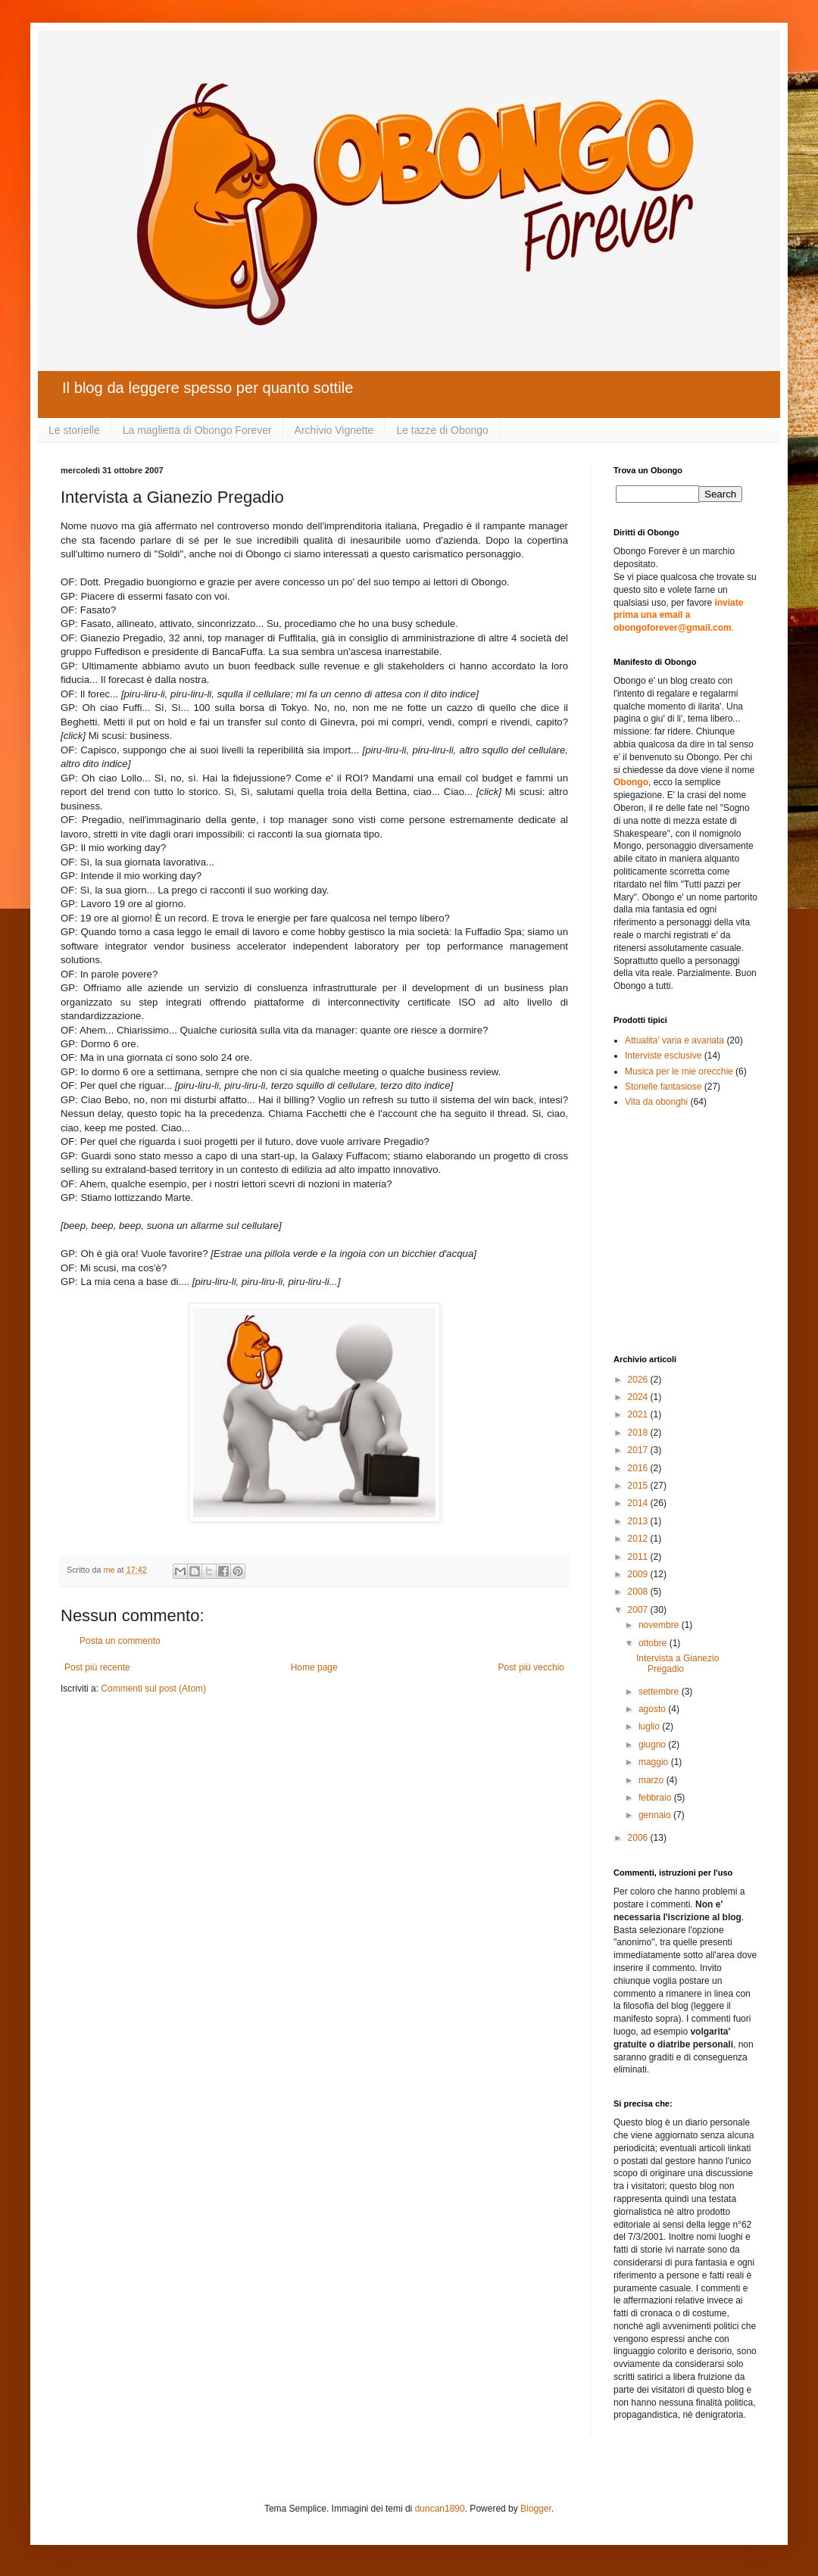 The width and height of the screenshot is (818, 2576). What do you see at coordinates (442, 430) in the screenshot?
I see `Le tazze di Obongo` at bounding box center [442, 430].